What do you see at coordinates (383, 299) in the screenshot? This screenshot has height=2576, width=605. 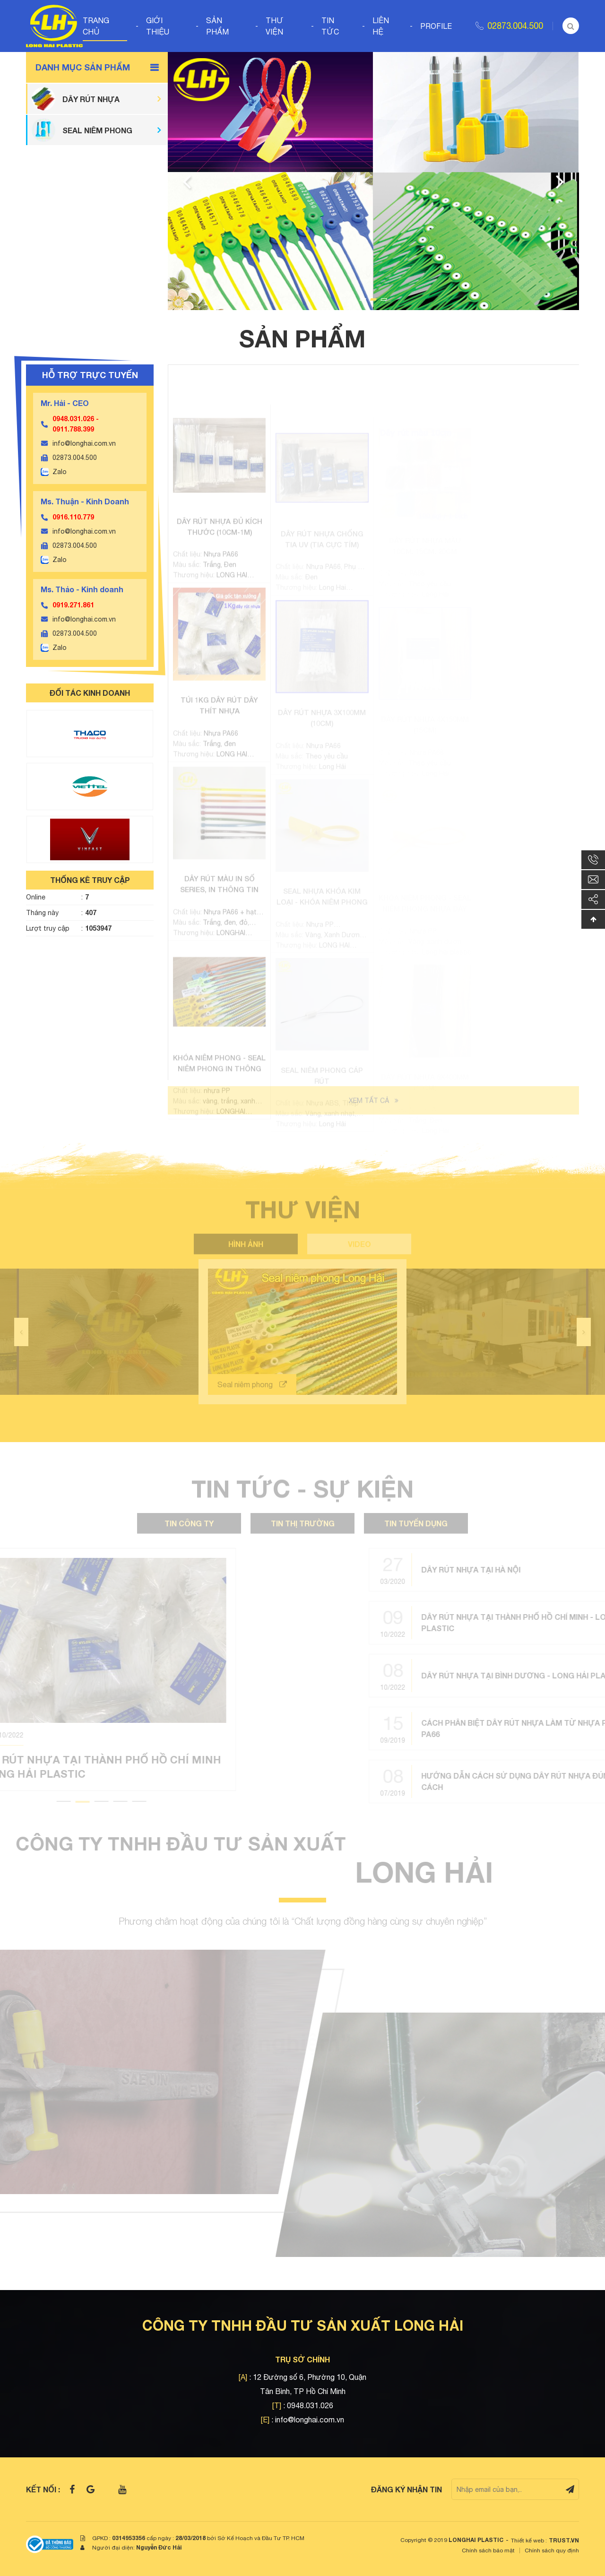 I see `3 [tab]` at bounding box center [383, 299].